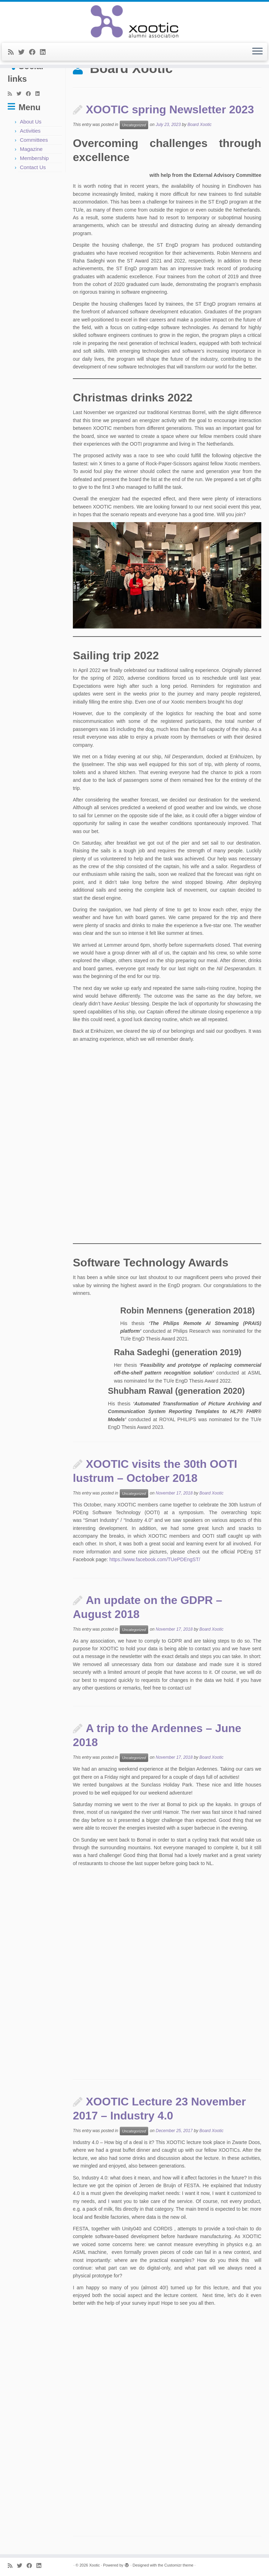  What do you see at coordinates (13, 52) in the screenshot?
I see `[Subscribe to my rss feed]` at bounding box center [13, 52].